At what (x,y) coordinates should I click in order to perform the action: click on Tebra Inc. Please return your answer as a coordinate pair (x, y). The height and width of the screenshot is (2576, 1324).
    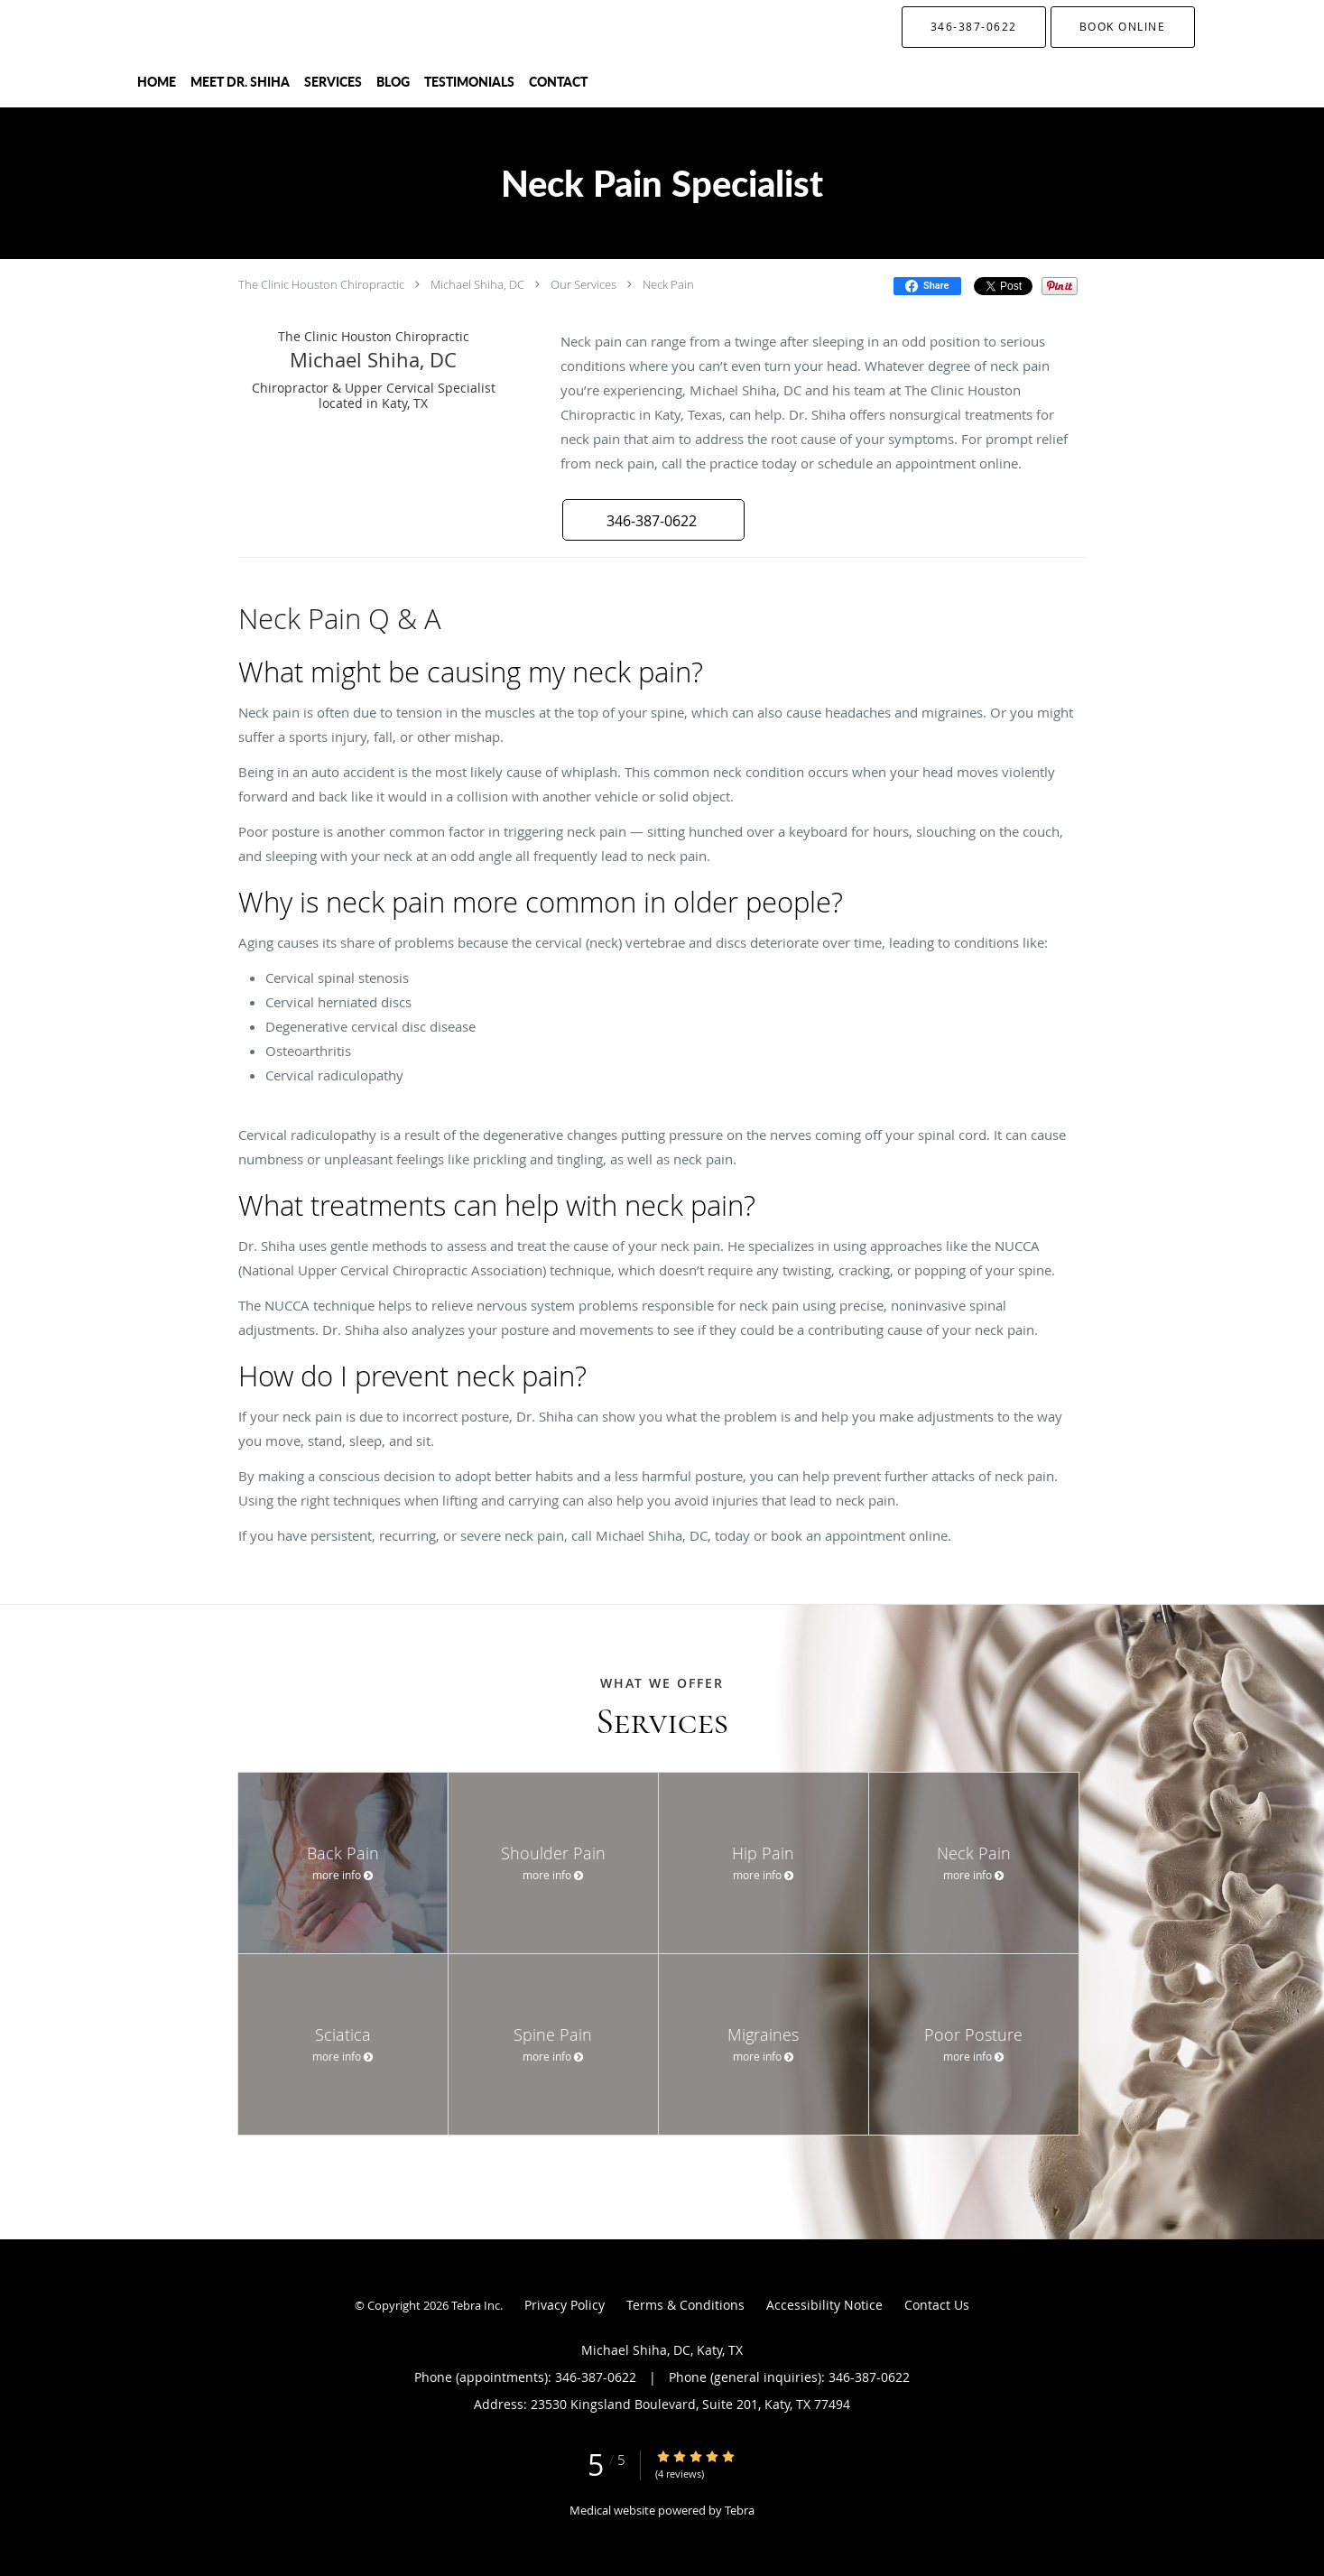
    Looking at the image, I should click on (475, 2305).